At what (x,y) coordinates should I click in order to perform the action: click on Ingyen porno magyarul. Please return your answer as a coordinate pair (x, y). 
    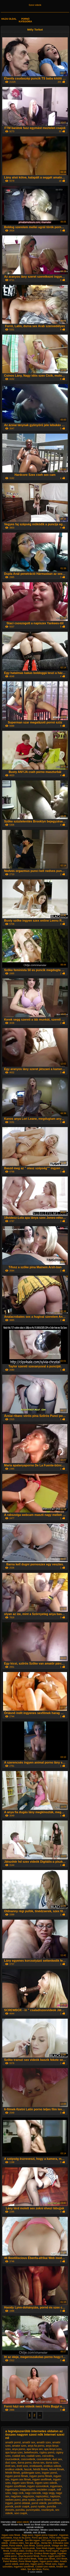
    Looking at the image, I should click on (46, 2535).